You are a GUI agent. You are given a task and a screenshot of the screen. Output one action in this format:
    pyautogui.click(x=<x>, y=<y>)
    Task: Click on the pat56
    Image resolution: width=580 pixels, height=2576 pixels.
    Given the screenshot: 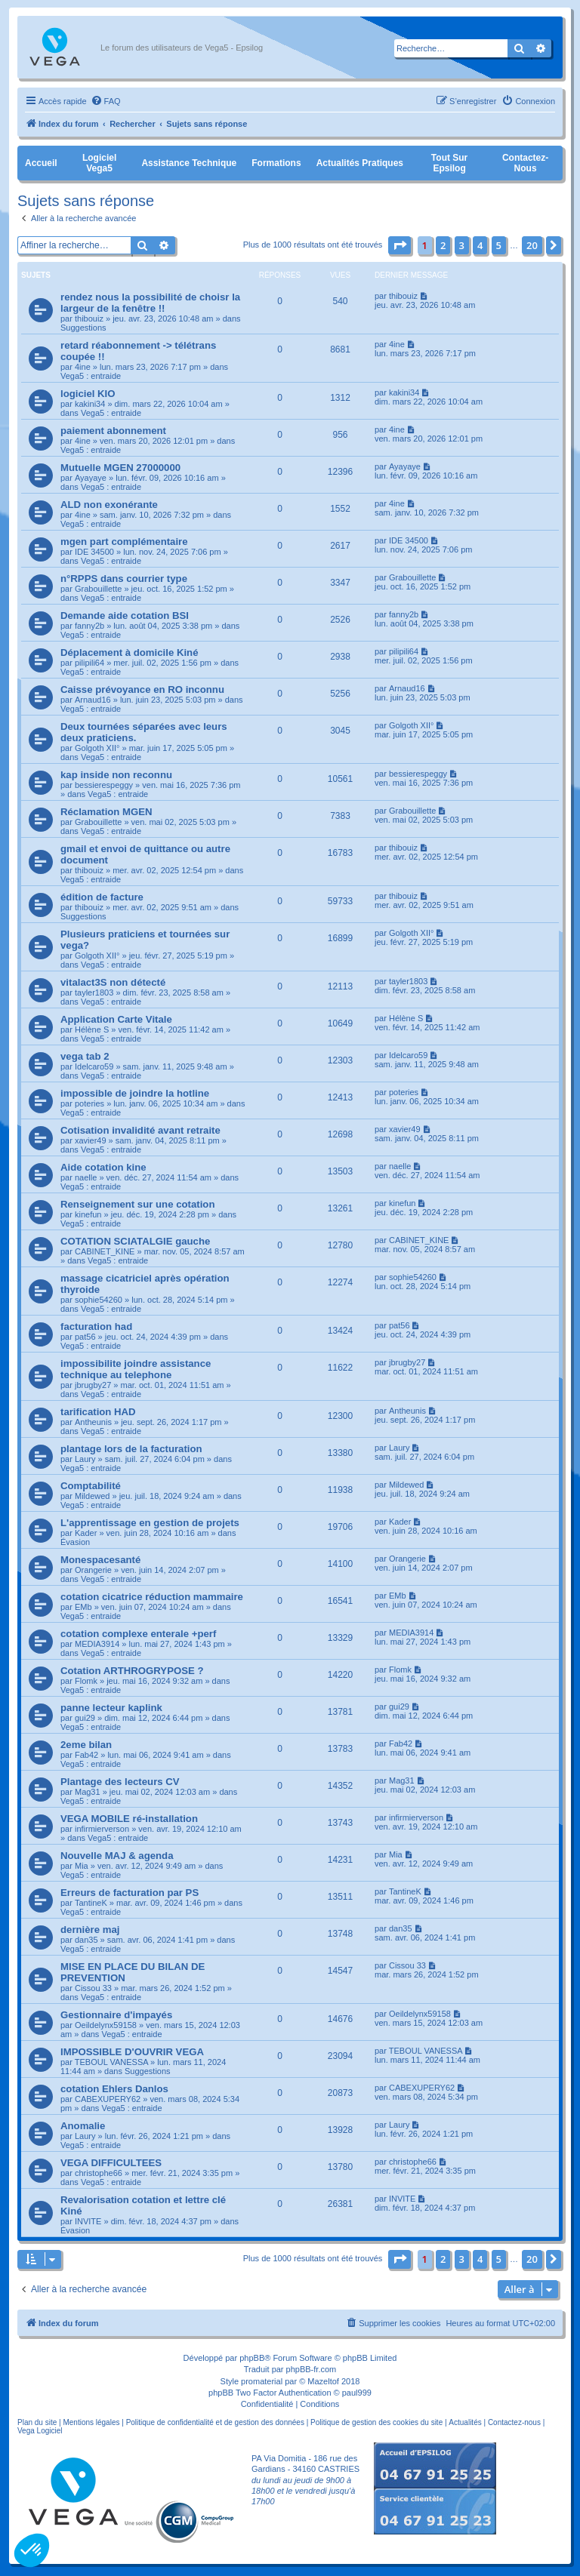 What is the action you would take?
    pyautogui.click(x=85, y=1336)
    